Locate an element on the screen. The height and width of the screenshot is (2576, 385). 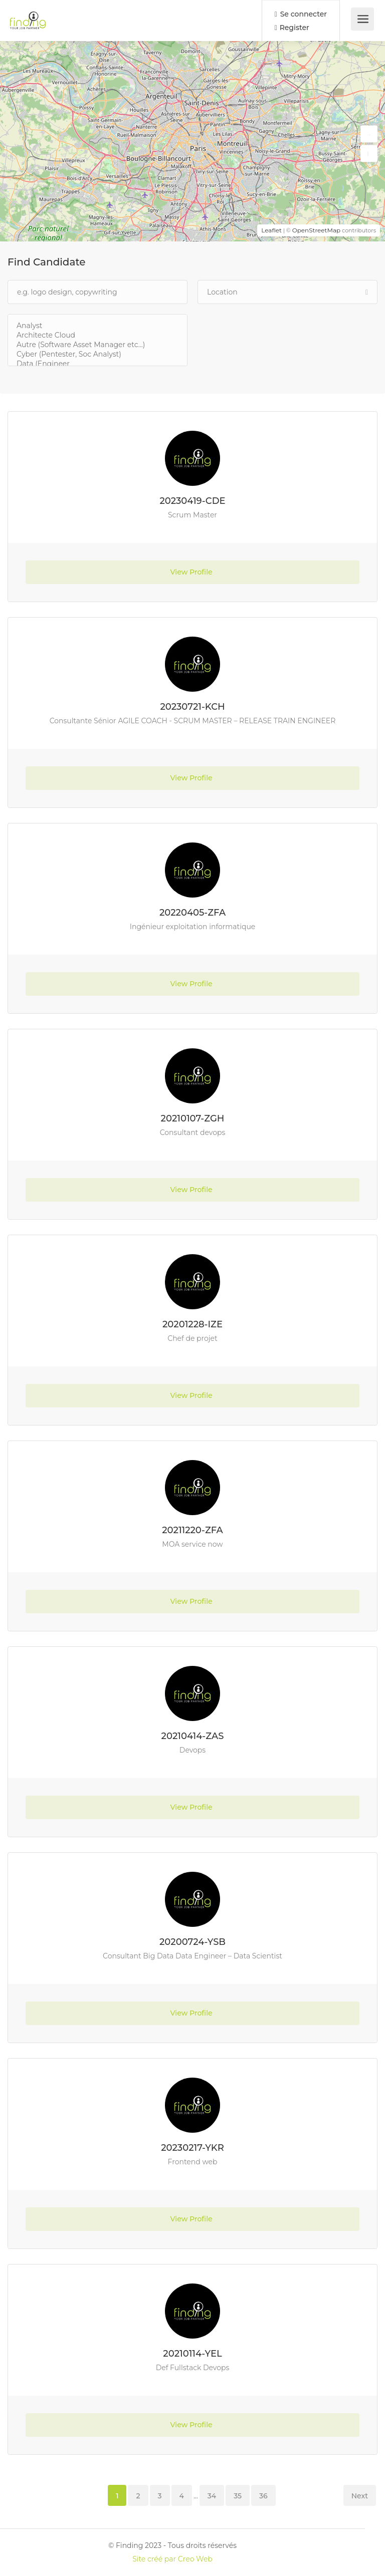
View Profile is located at coordinates (192, 572).